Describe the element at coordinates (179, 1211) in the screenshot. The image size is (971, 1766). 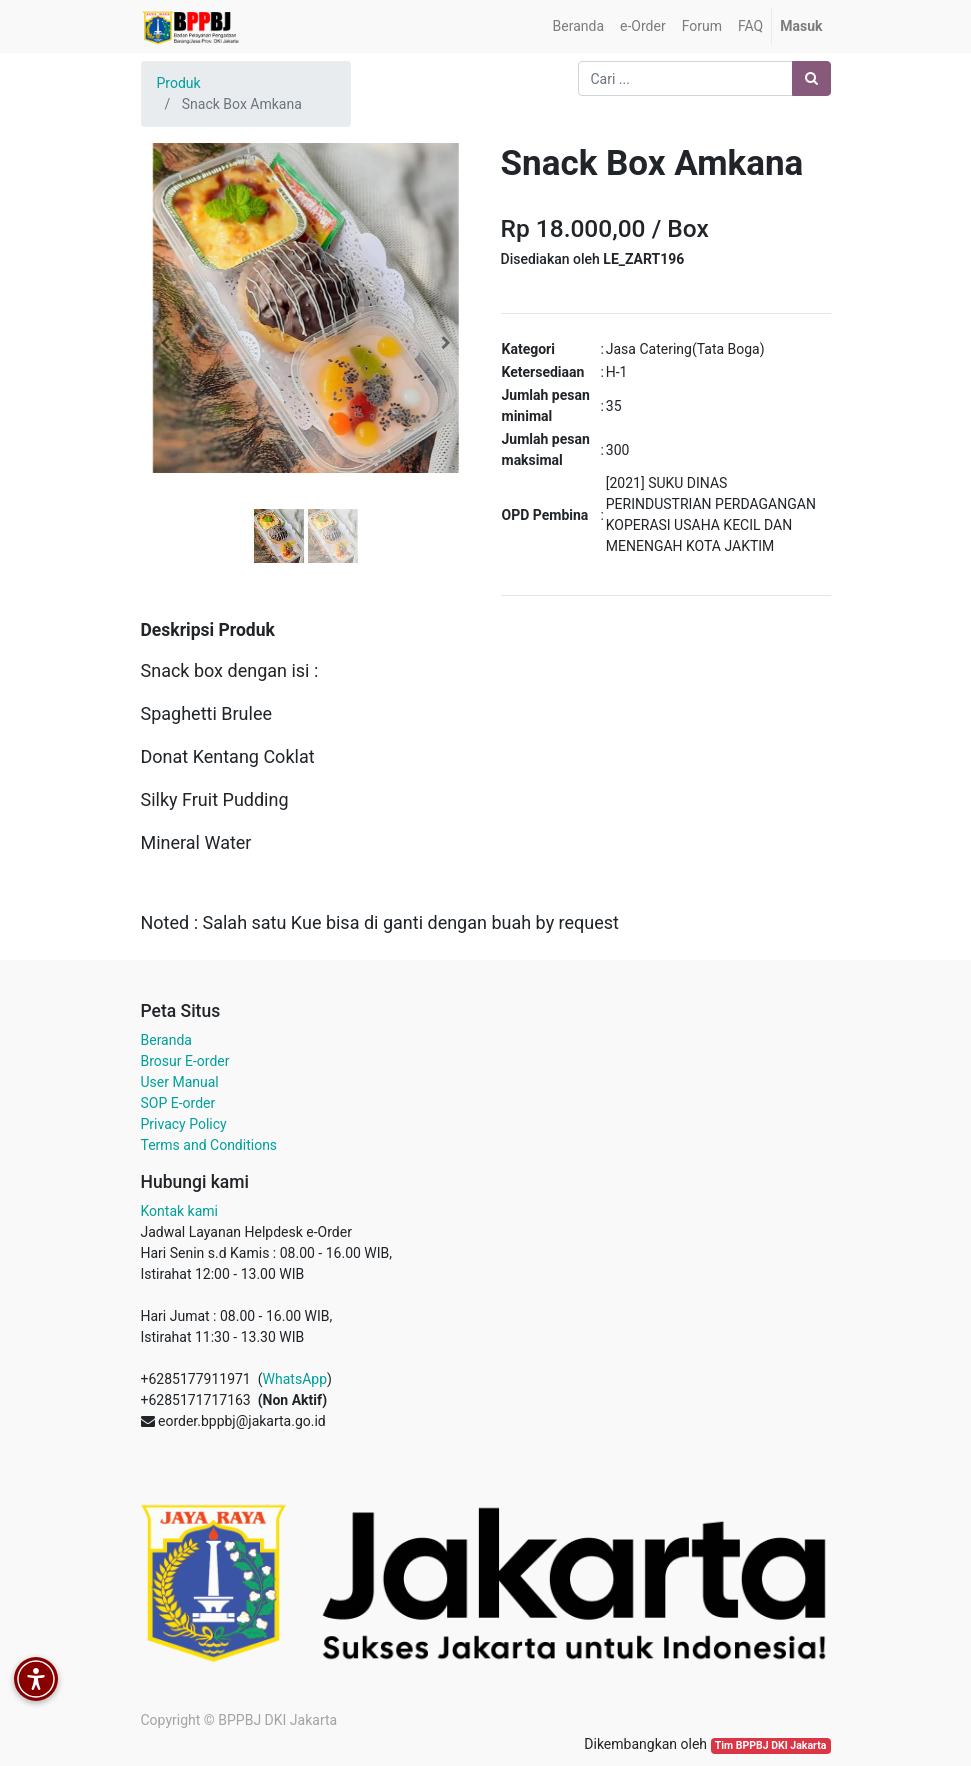
I see `Kontak kami` at that location.